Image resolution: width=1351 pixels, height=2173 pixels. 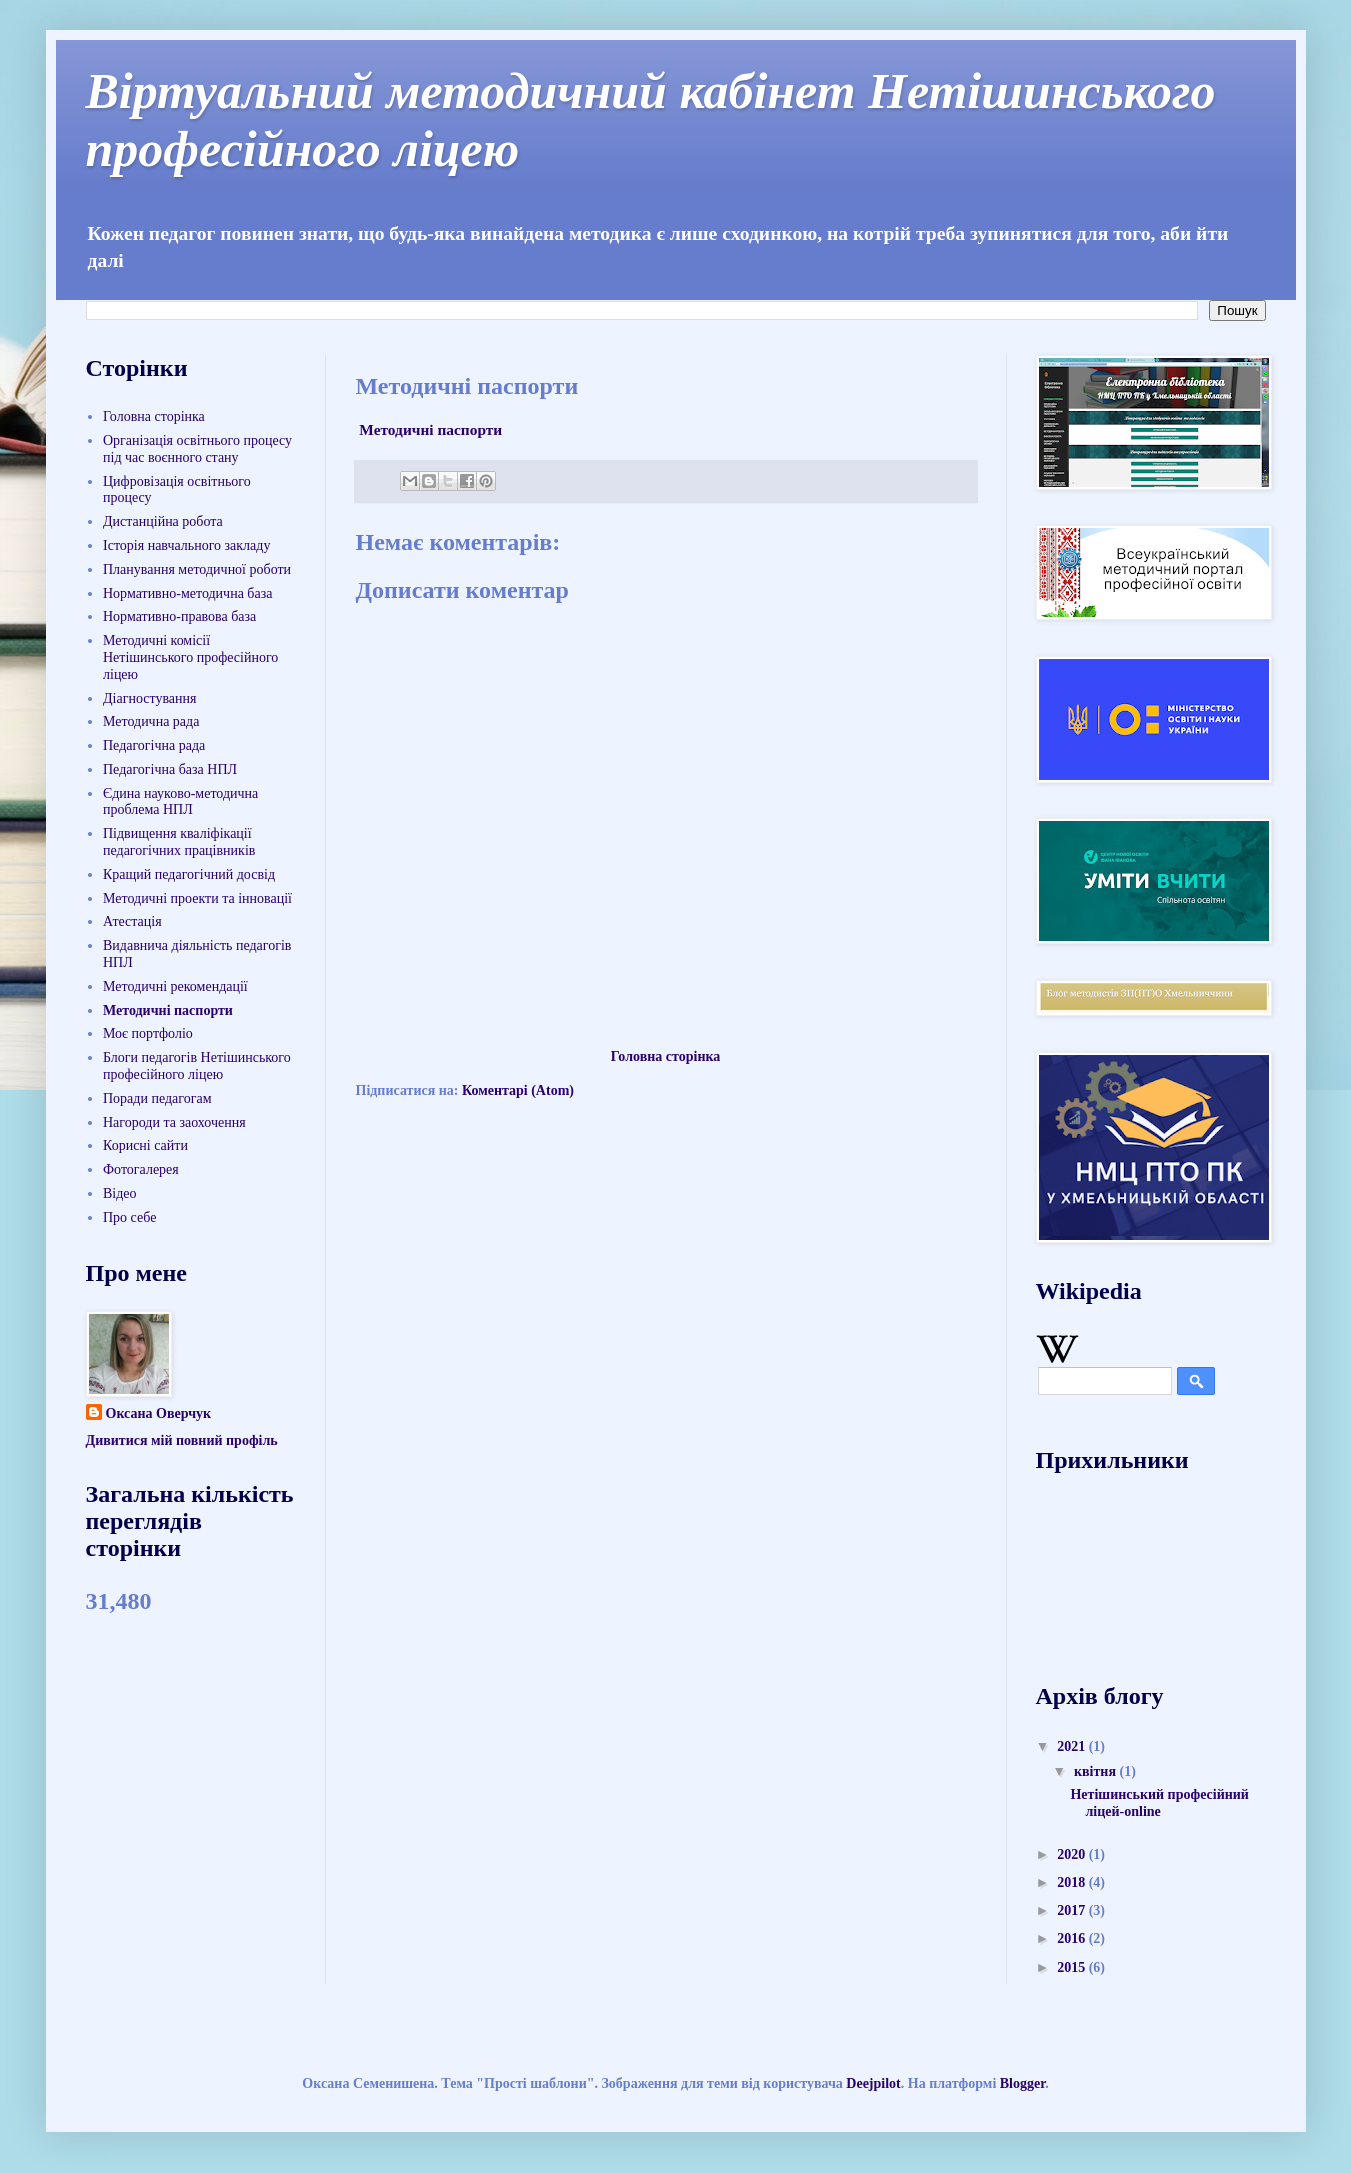 What do you see at coordinates (149, 698) in the screenshot?
I see `Діагностування` at bounding box center [149, 698].